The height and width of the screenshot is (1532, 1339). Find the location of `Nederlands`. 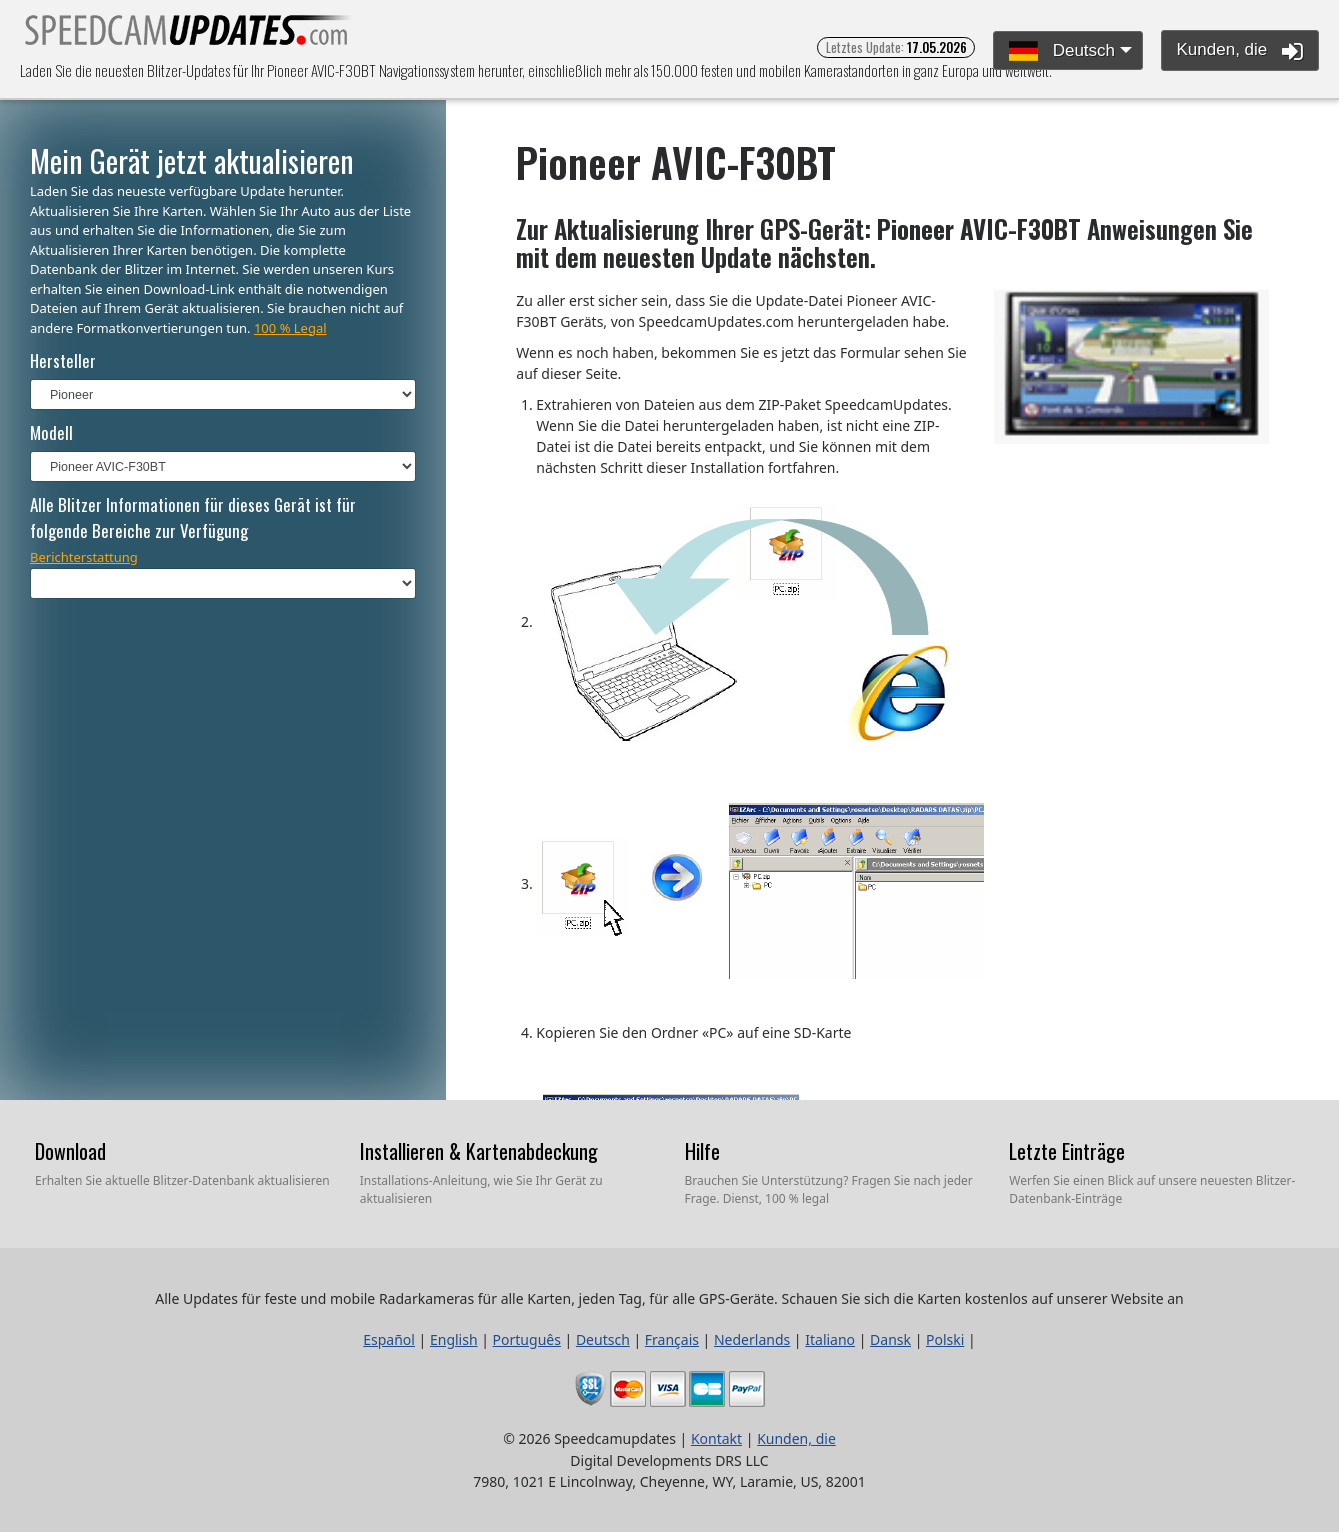

Nederlands is located at coordinates (752, 1339).